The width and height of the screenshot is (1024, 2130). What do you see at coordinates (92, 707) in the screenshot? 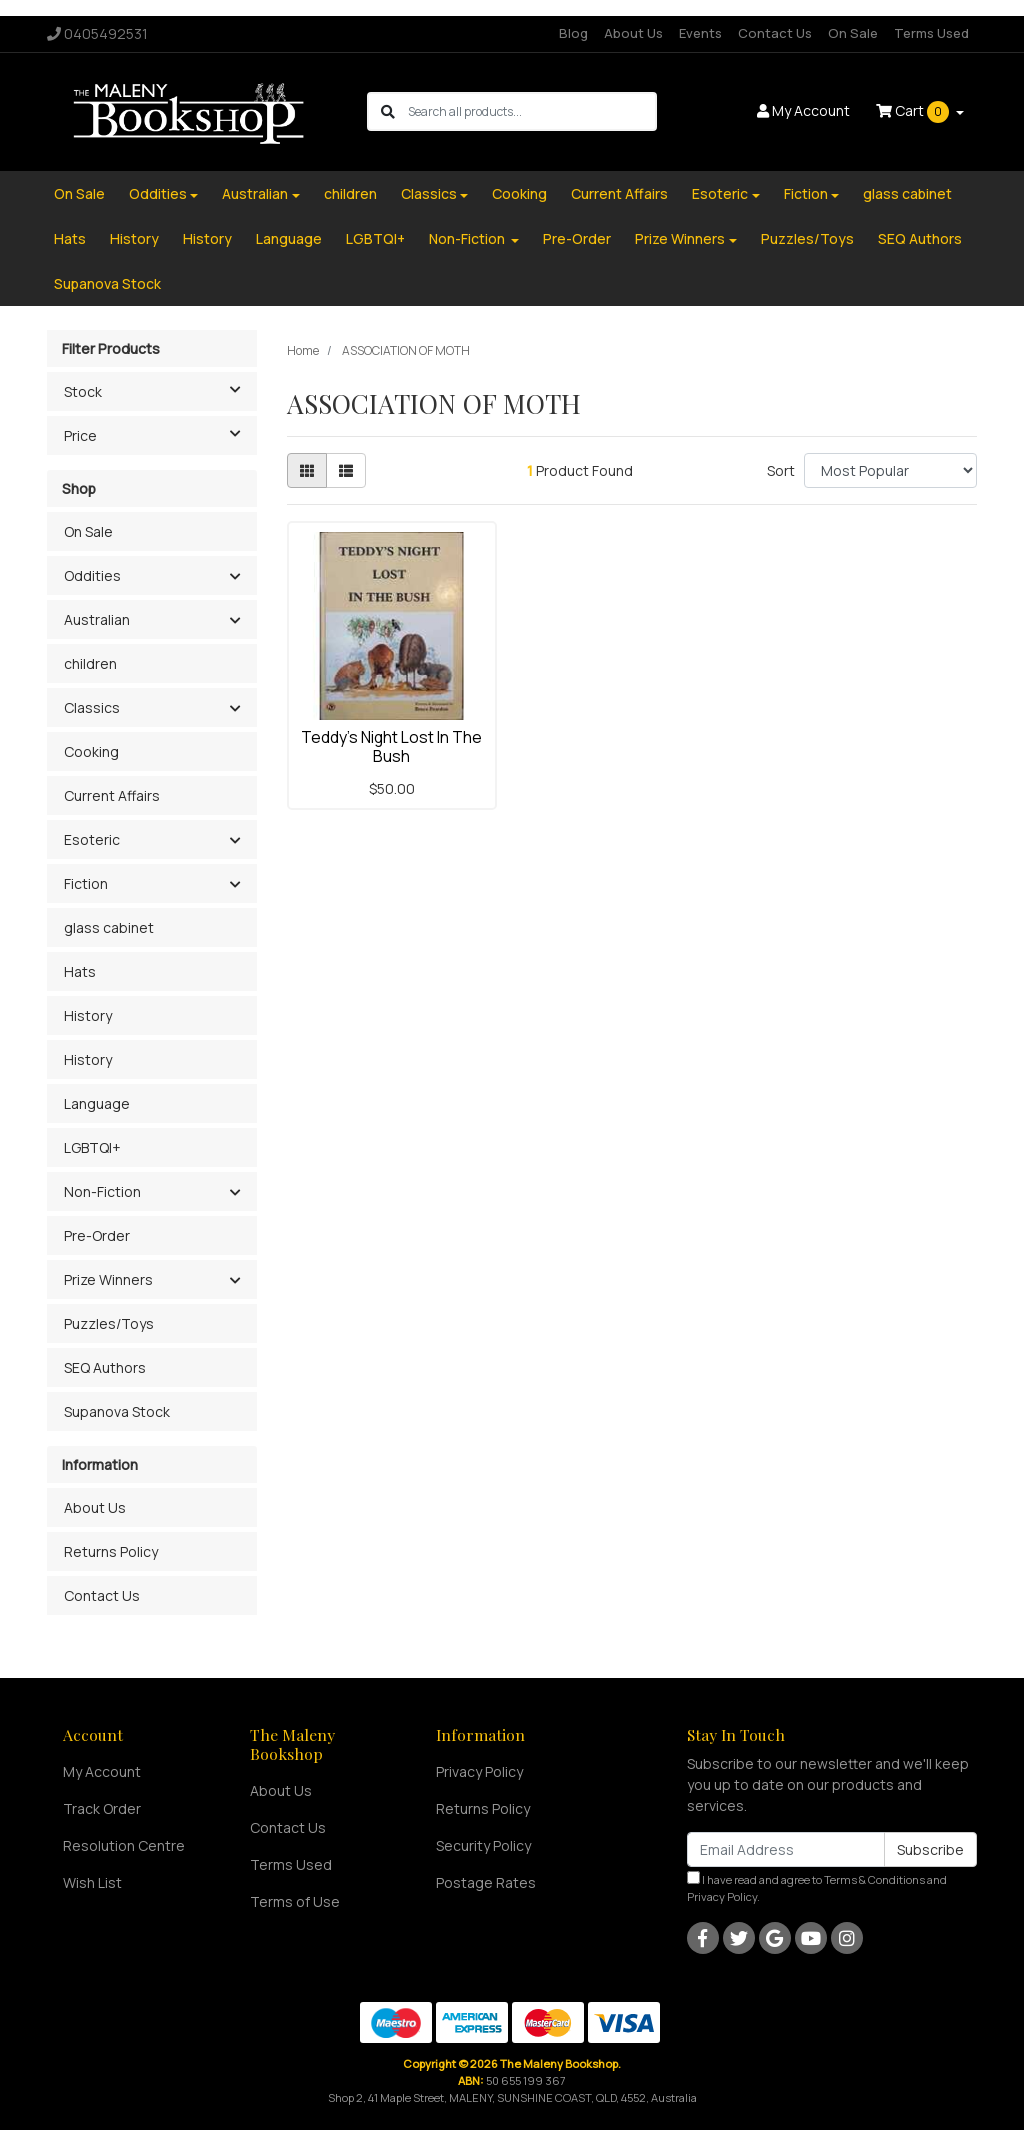
I see `Classics [button]` at bounding box center [92, 707].